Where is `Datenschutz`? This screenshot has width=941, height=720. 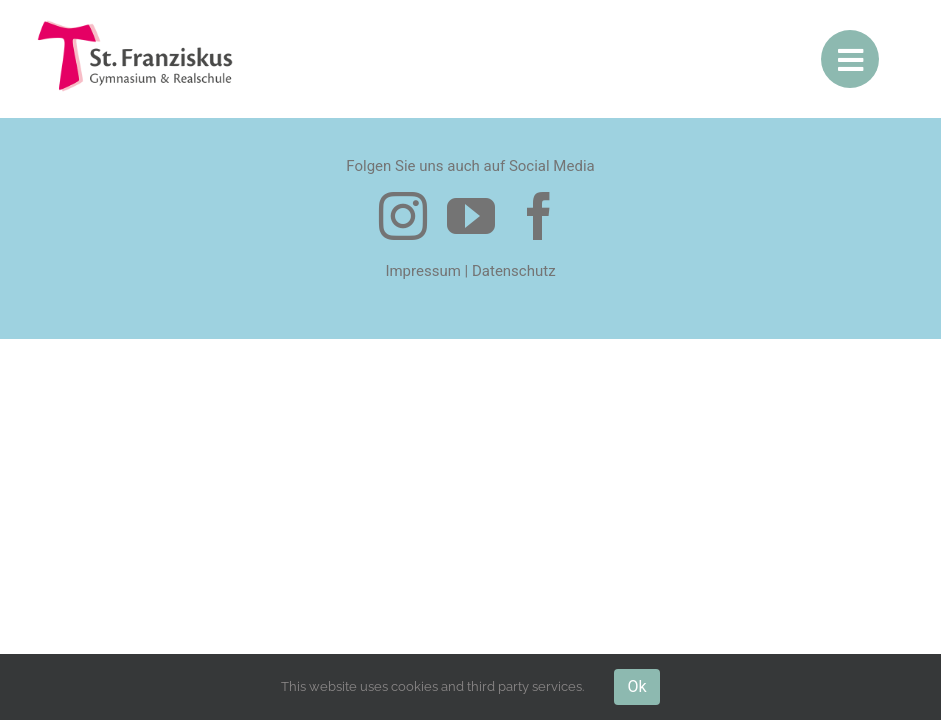 Datenschutz is located at coordinates (514, 270).